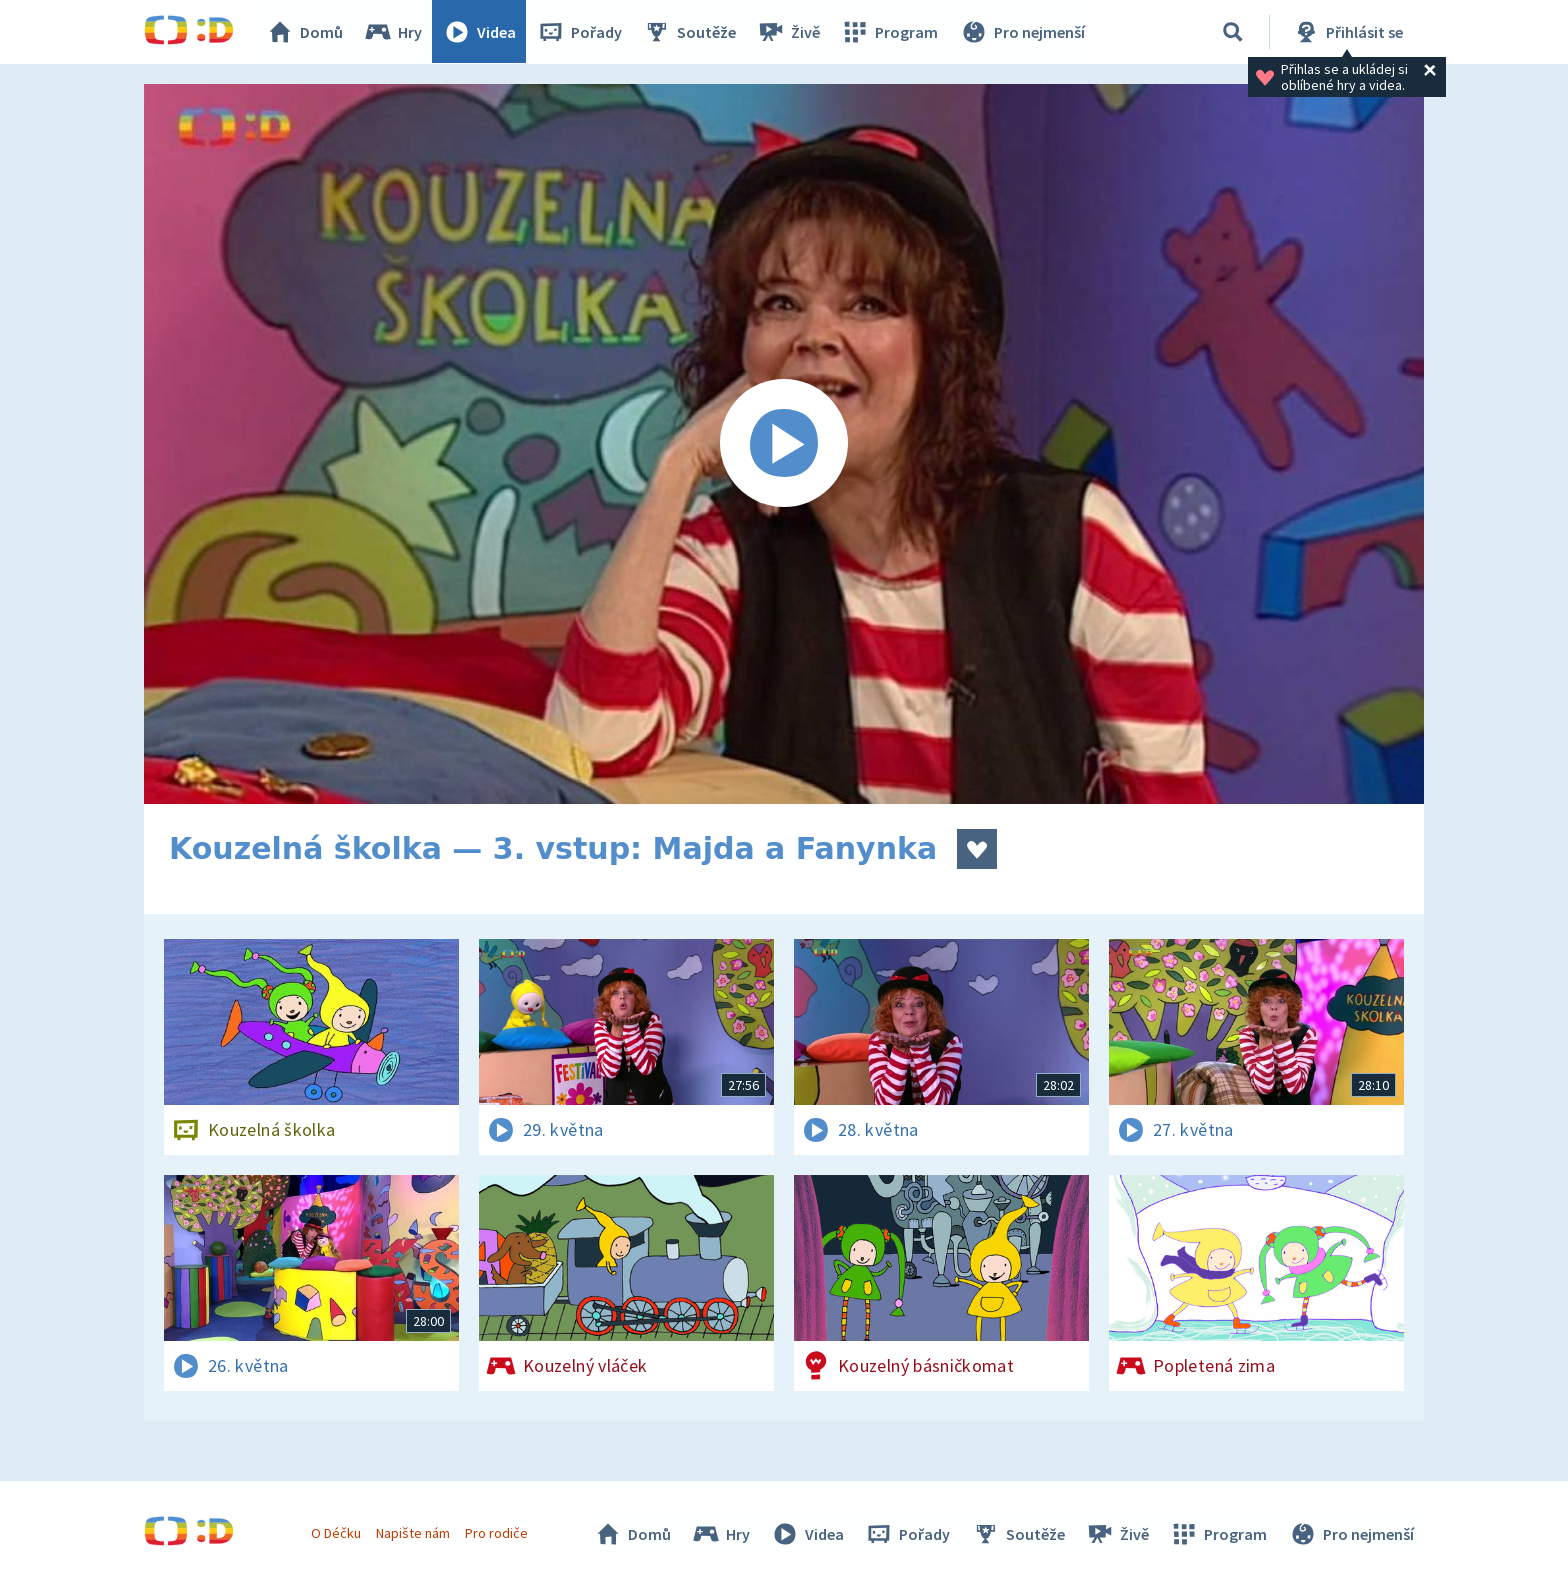 This screenshot has width=1568, height=1575. I want to click on [Spustit video], so click(784, 444).